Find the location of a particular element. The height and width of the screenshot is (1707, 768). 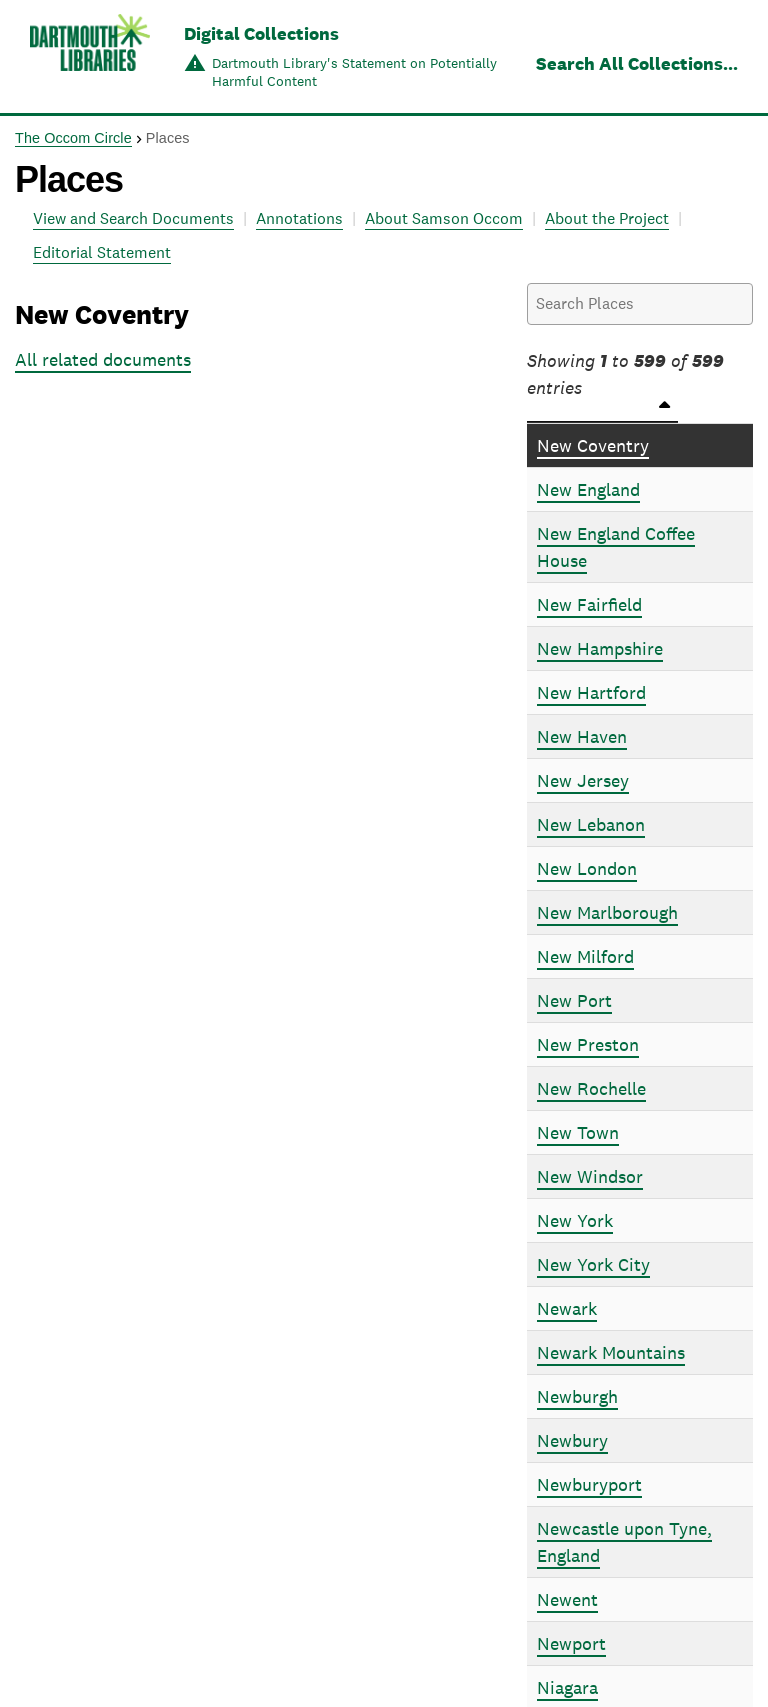

New Lebanon is located at coordinates (591, 824).